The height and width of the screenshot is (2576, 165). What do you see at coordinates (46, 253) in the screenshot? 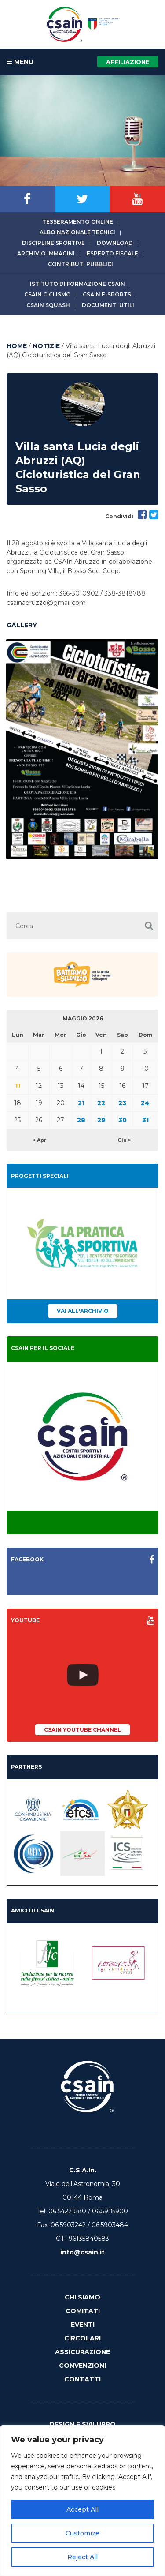
I see `Archivio immagini` at bounding box center [46, 253].